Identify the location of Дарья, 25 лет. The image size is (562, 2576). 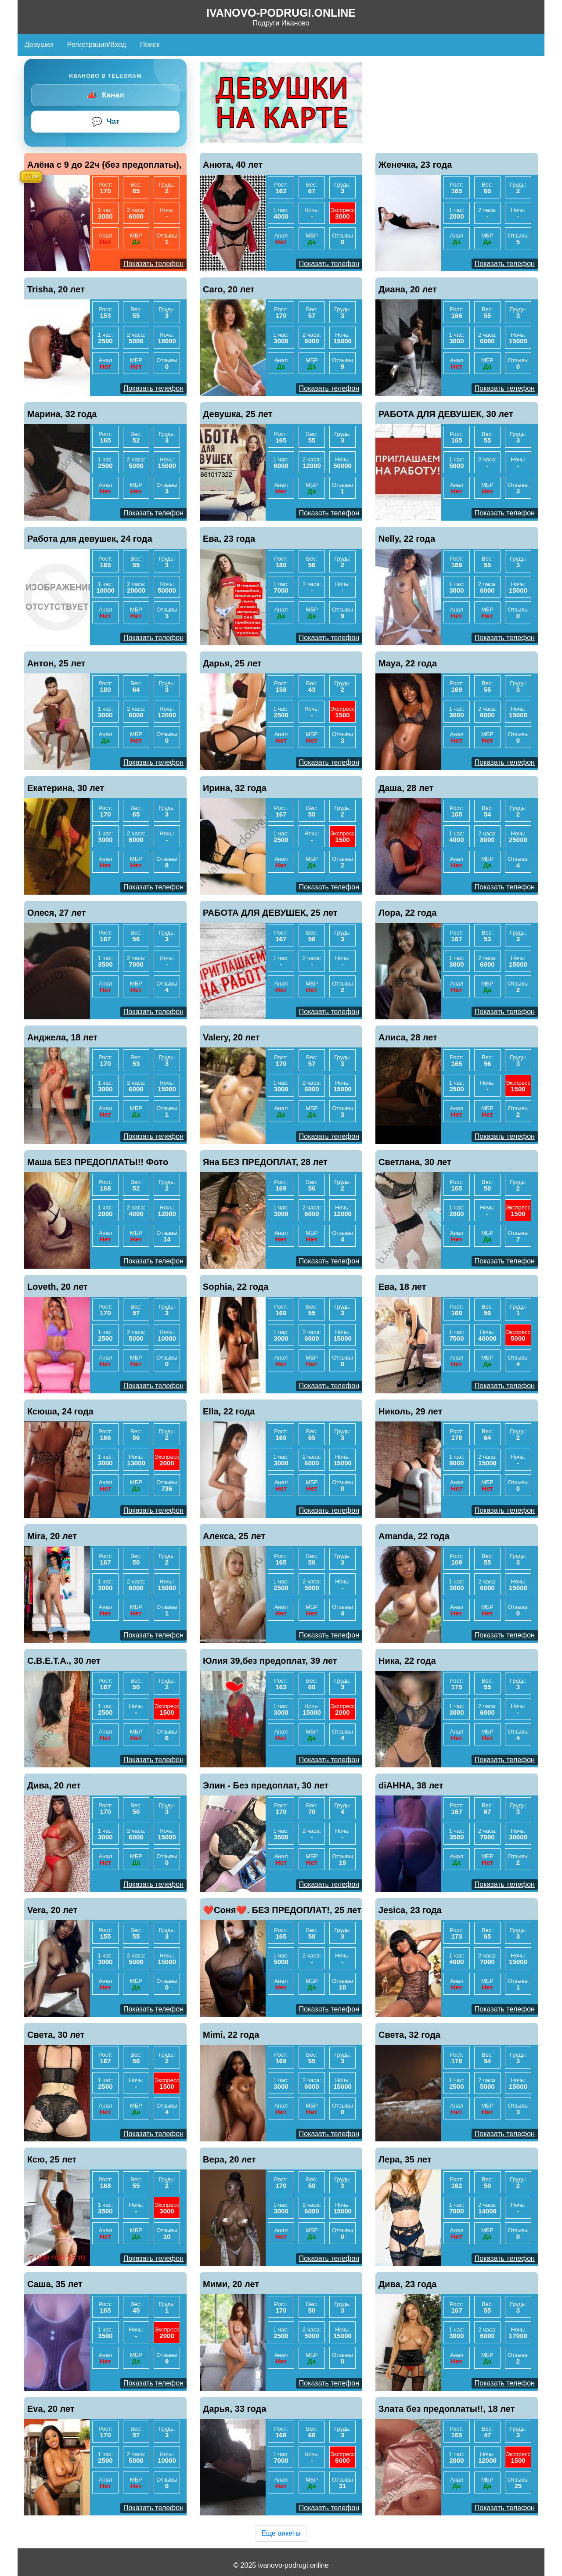
(232, 663).